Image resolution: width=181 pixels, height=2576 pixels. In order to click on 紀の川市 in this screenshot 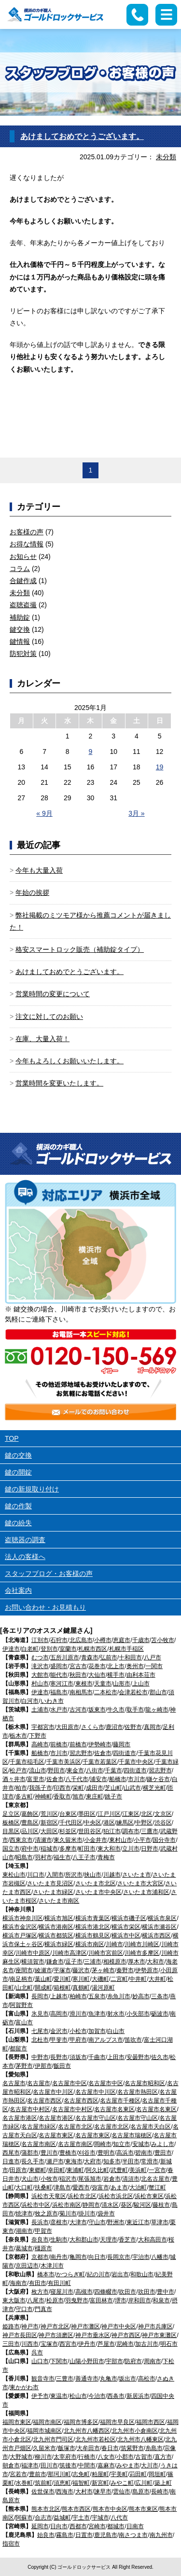, I will do `click(98, 2274)`.